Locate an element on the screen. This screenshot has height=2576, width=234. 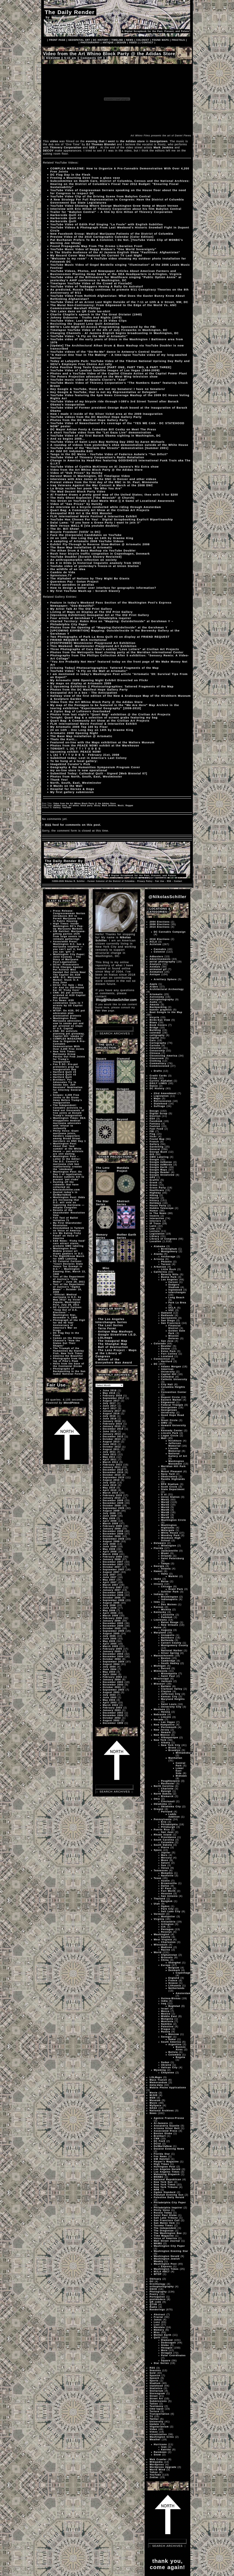
The Inaugural Map is located at coordinates (112, 1340).